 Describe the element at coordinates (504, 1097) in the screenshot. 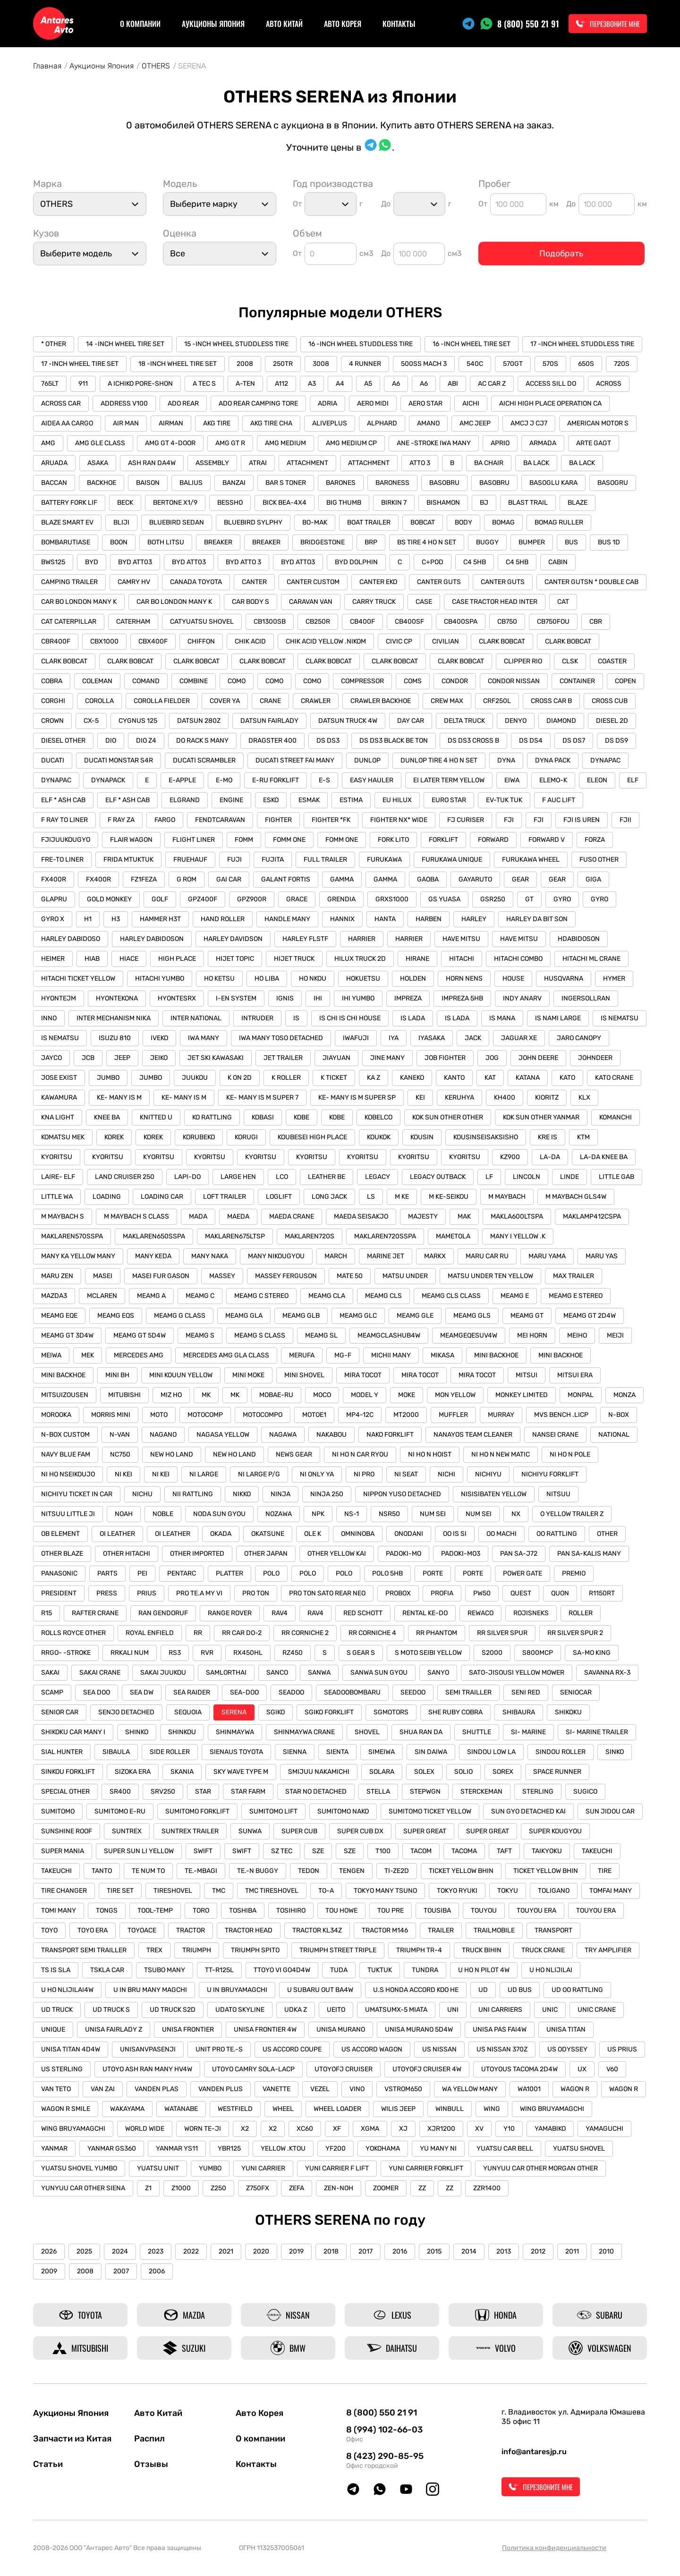

I see `KH400` at that location.